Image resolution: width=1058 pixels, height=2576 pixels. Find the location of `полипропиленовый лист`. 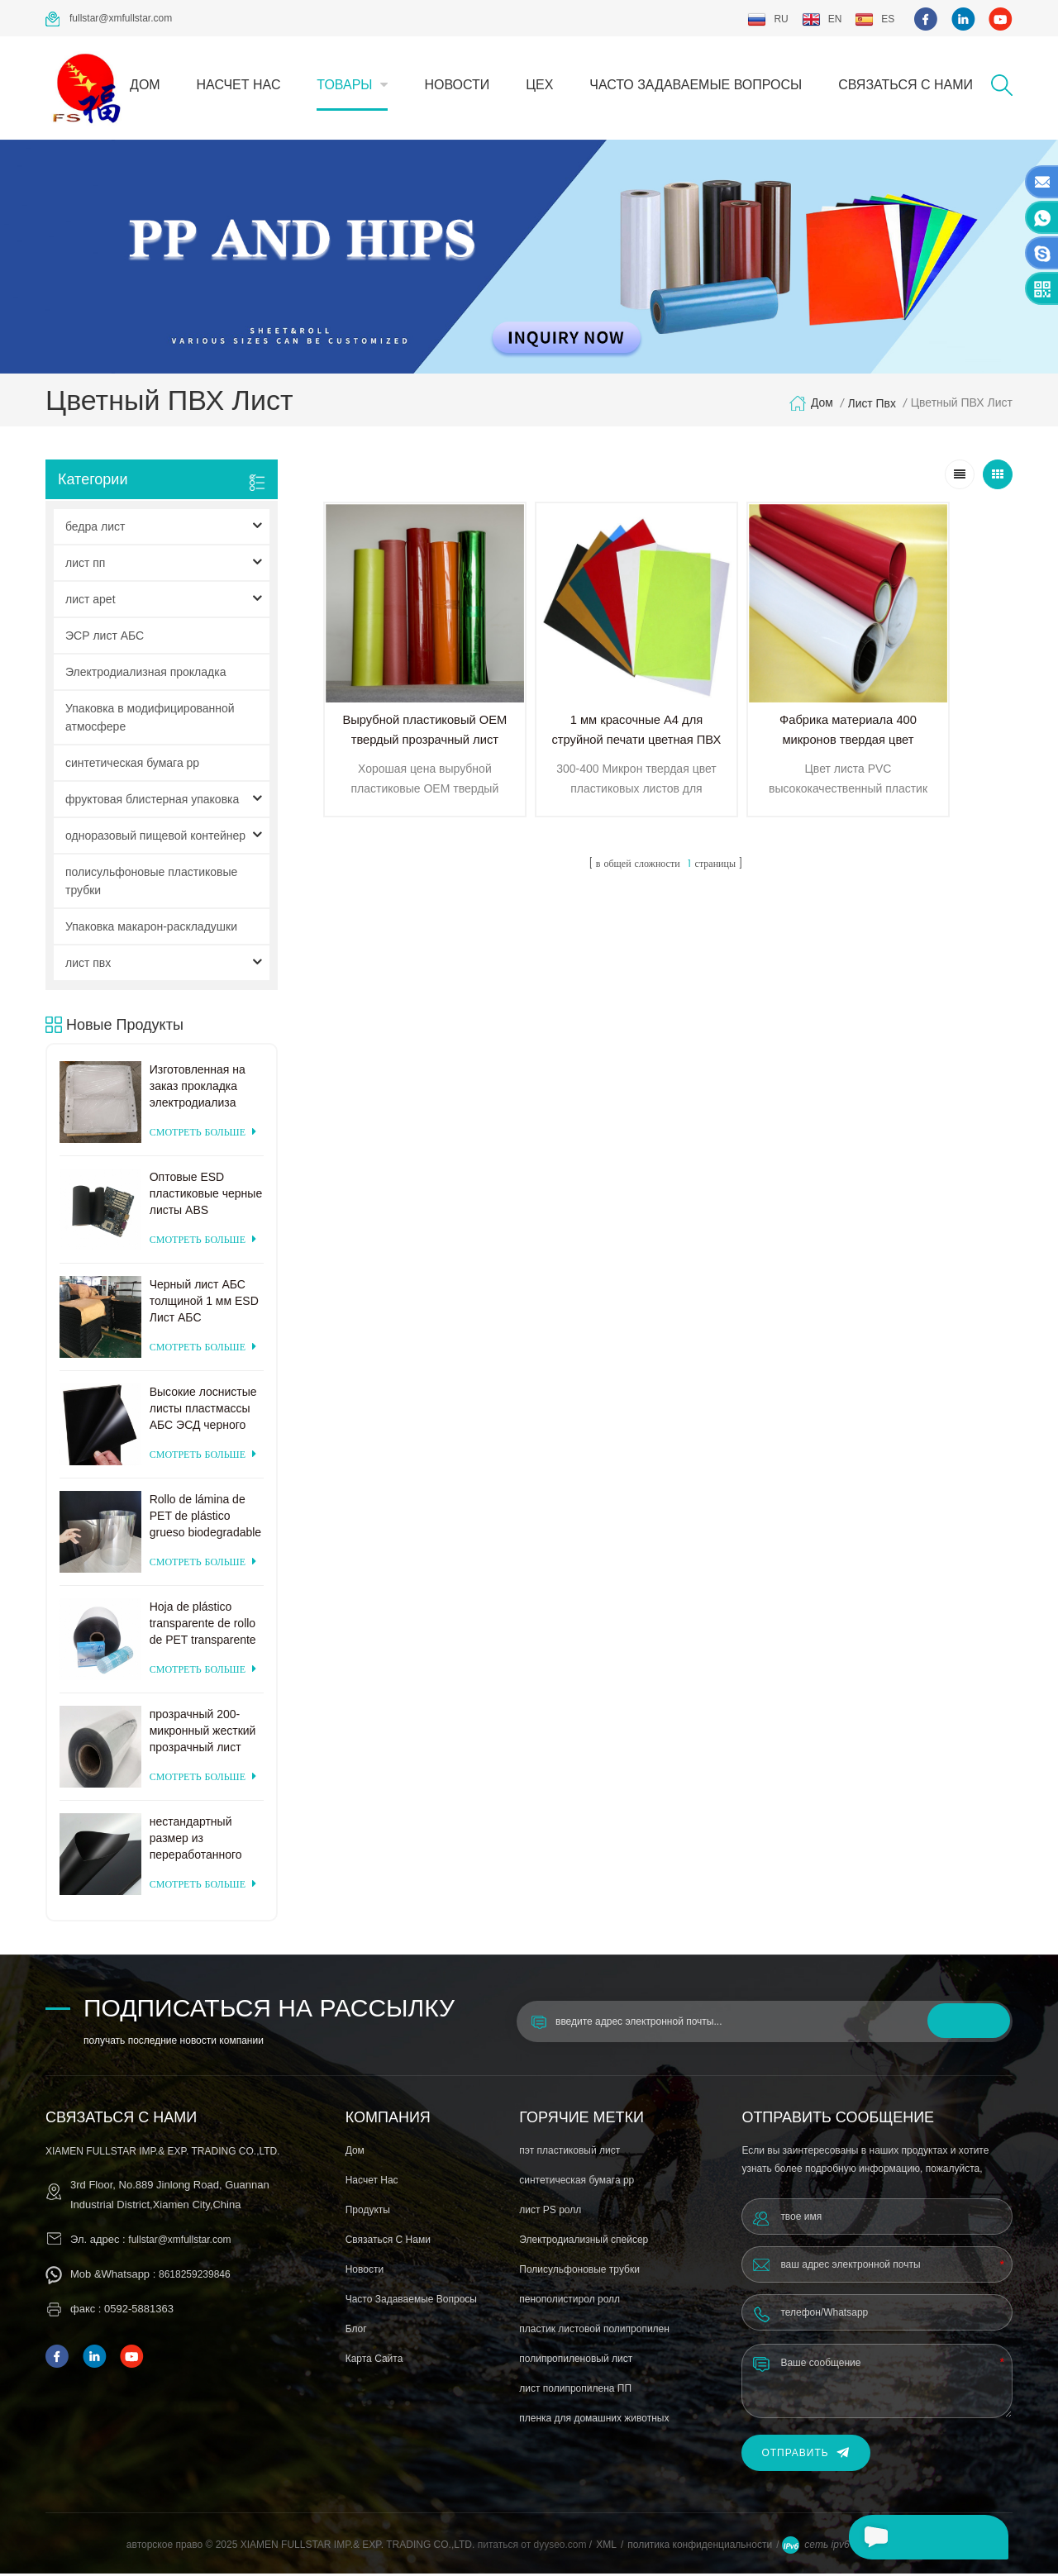

полипропиленовый лист is located at coordinates (575, 2361).